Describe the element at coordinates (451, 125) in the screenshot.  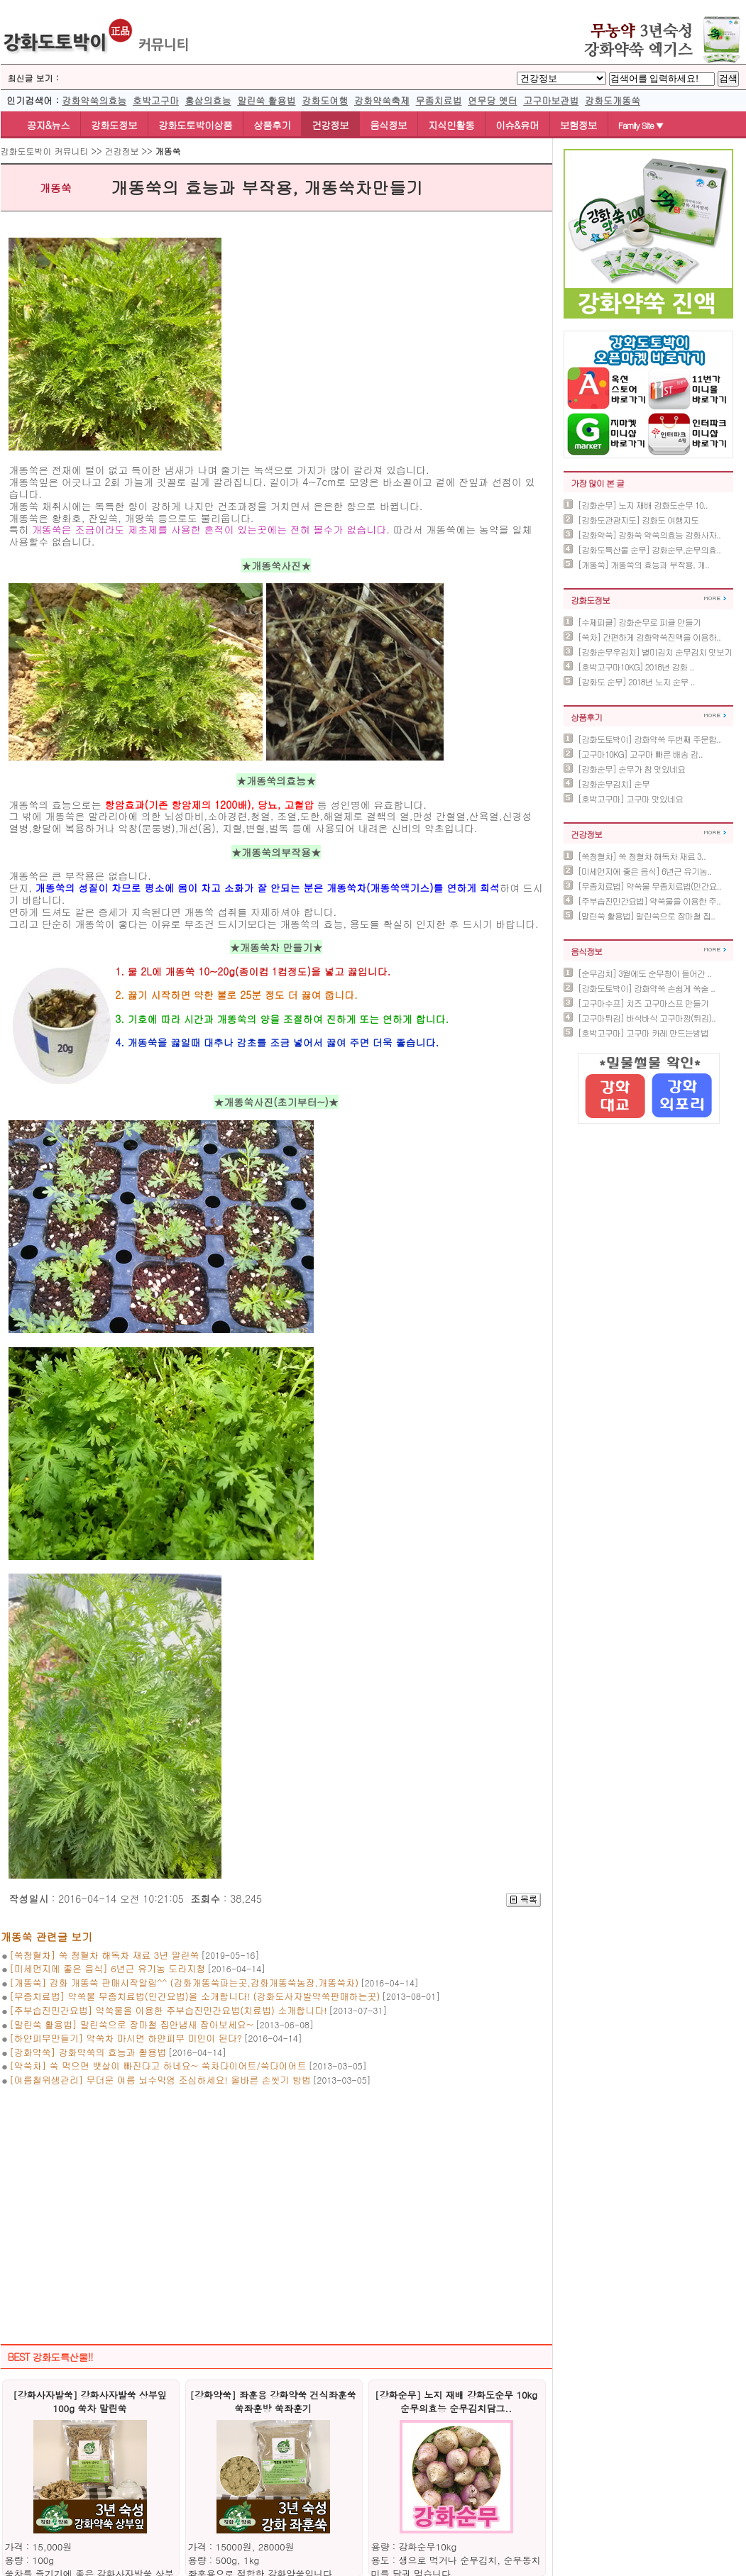
I see `지식인활동` at that location.